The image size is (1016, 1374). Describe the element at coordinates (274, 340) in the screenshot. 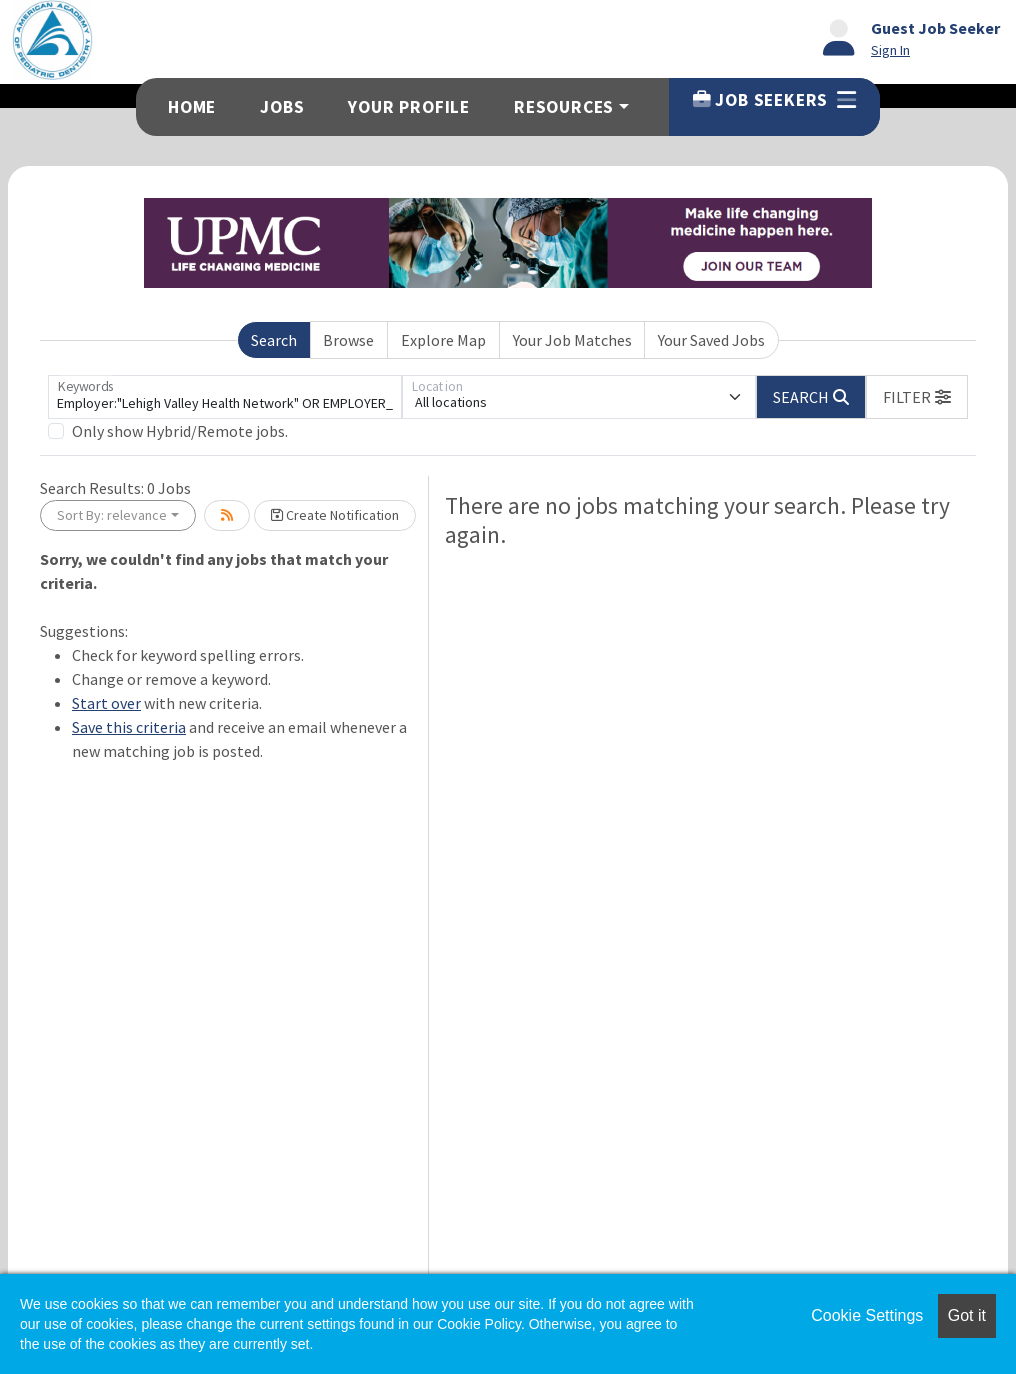

I see `Search` at that location.